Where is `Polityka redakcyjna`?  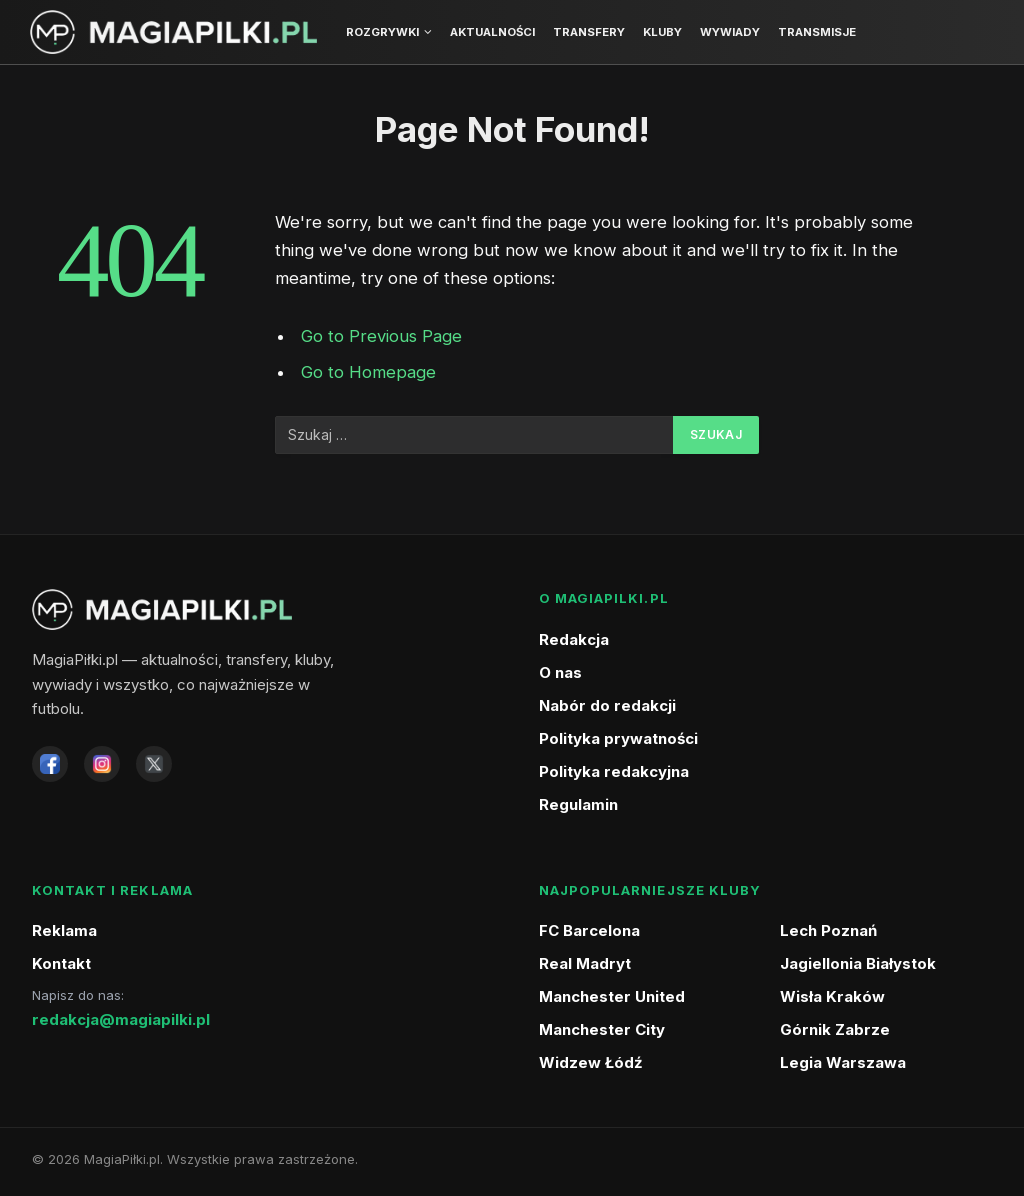 Polityka redakcyjna is located at coordinates (614, 771).